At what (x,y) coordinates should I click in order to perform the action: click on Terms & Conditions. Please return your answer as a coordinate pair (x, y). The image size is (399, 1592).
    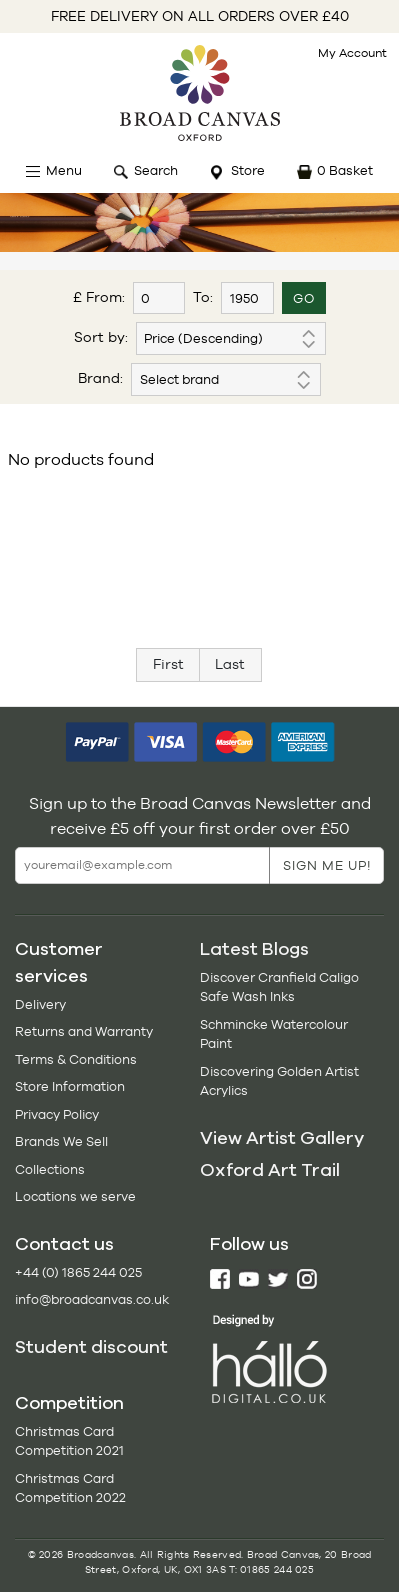
    Looking at the image, I should click on (76, 1059).